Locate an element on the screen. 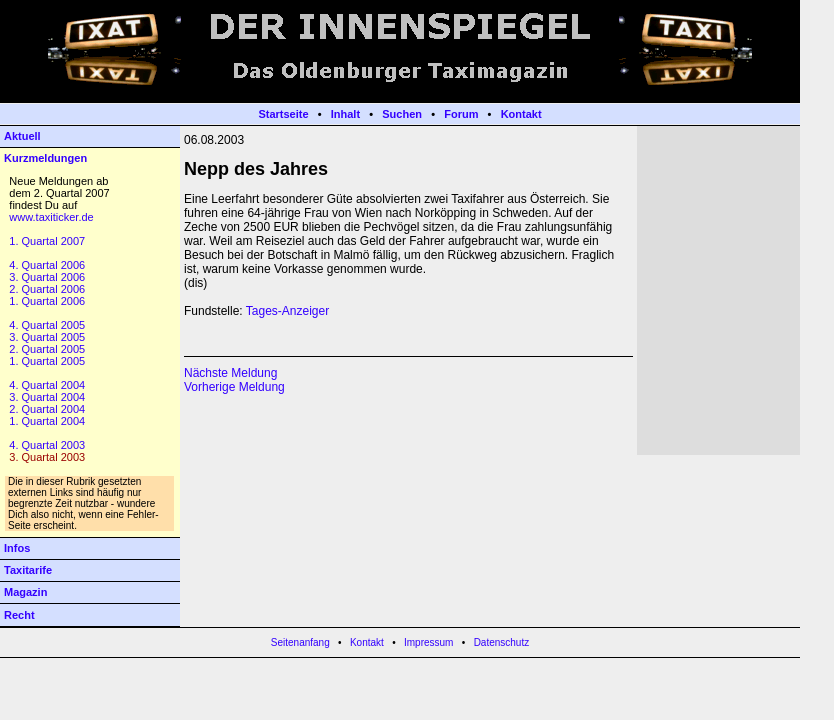 Image resolution: width=834 pixels, height=720 pixels. www.taxiticker.de is located at coordinates (51, 217).